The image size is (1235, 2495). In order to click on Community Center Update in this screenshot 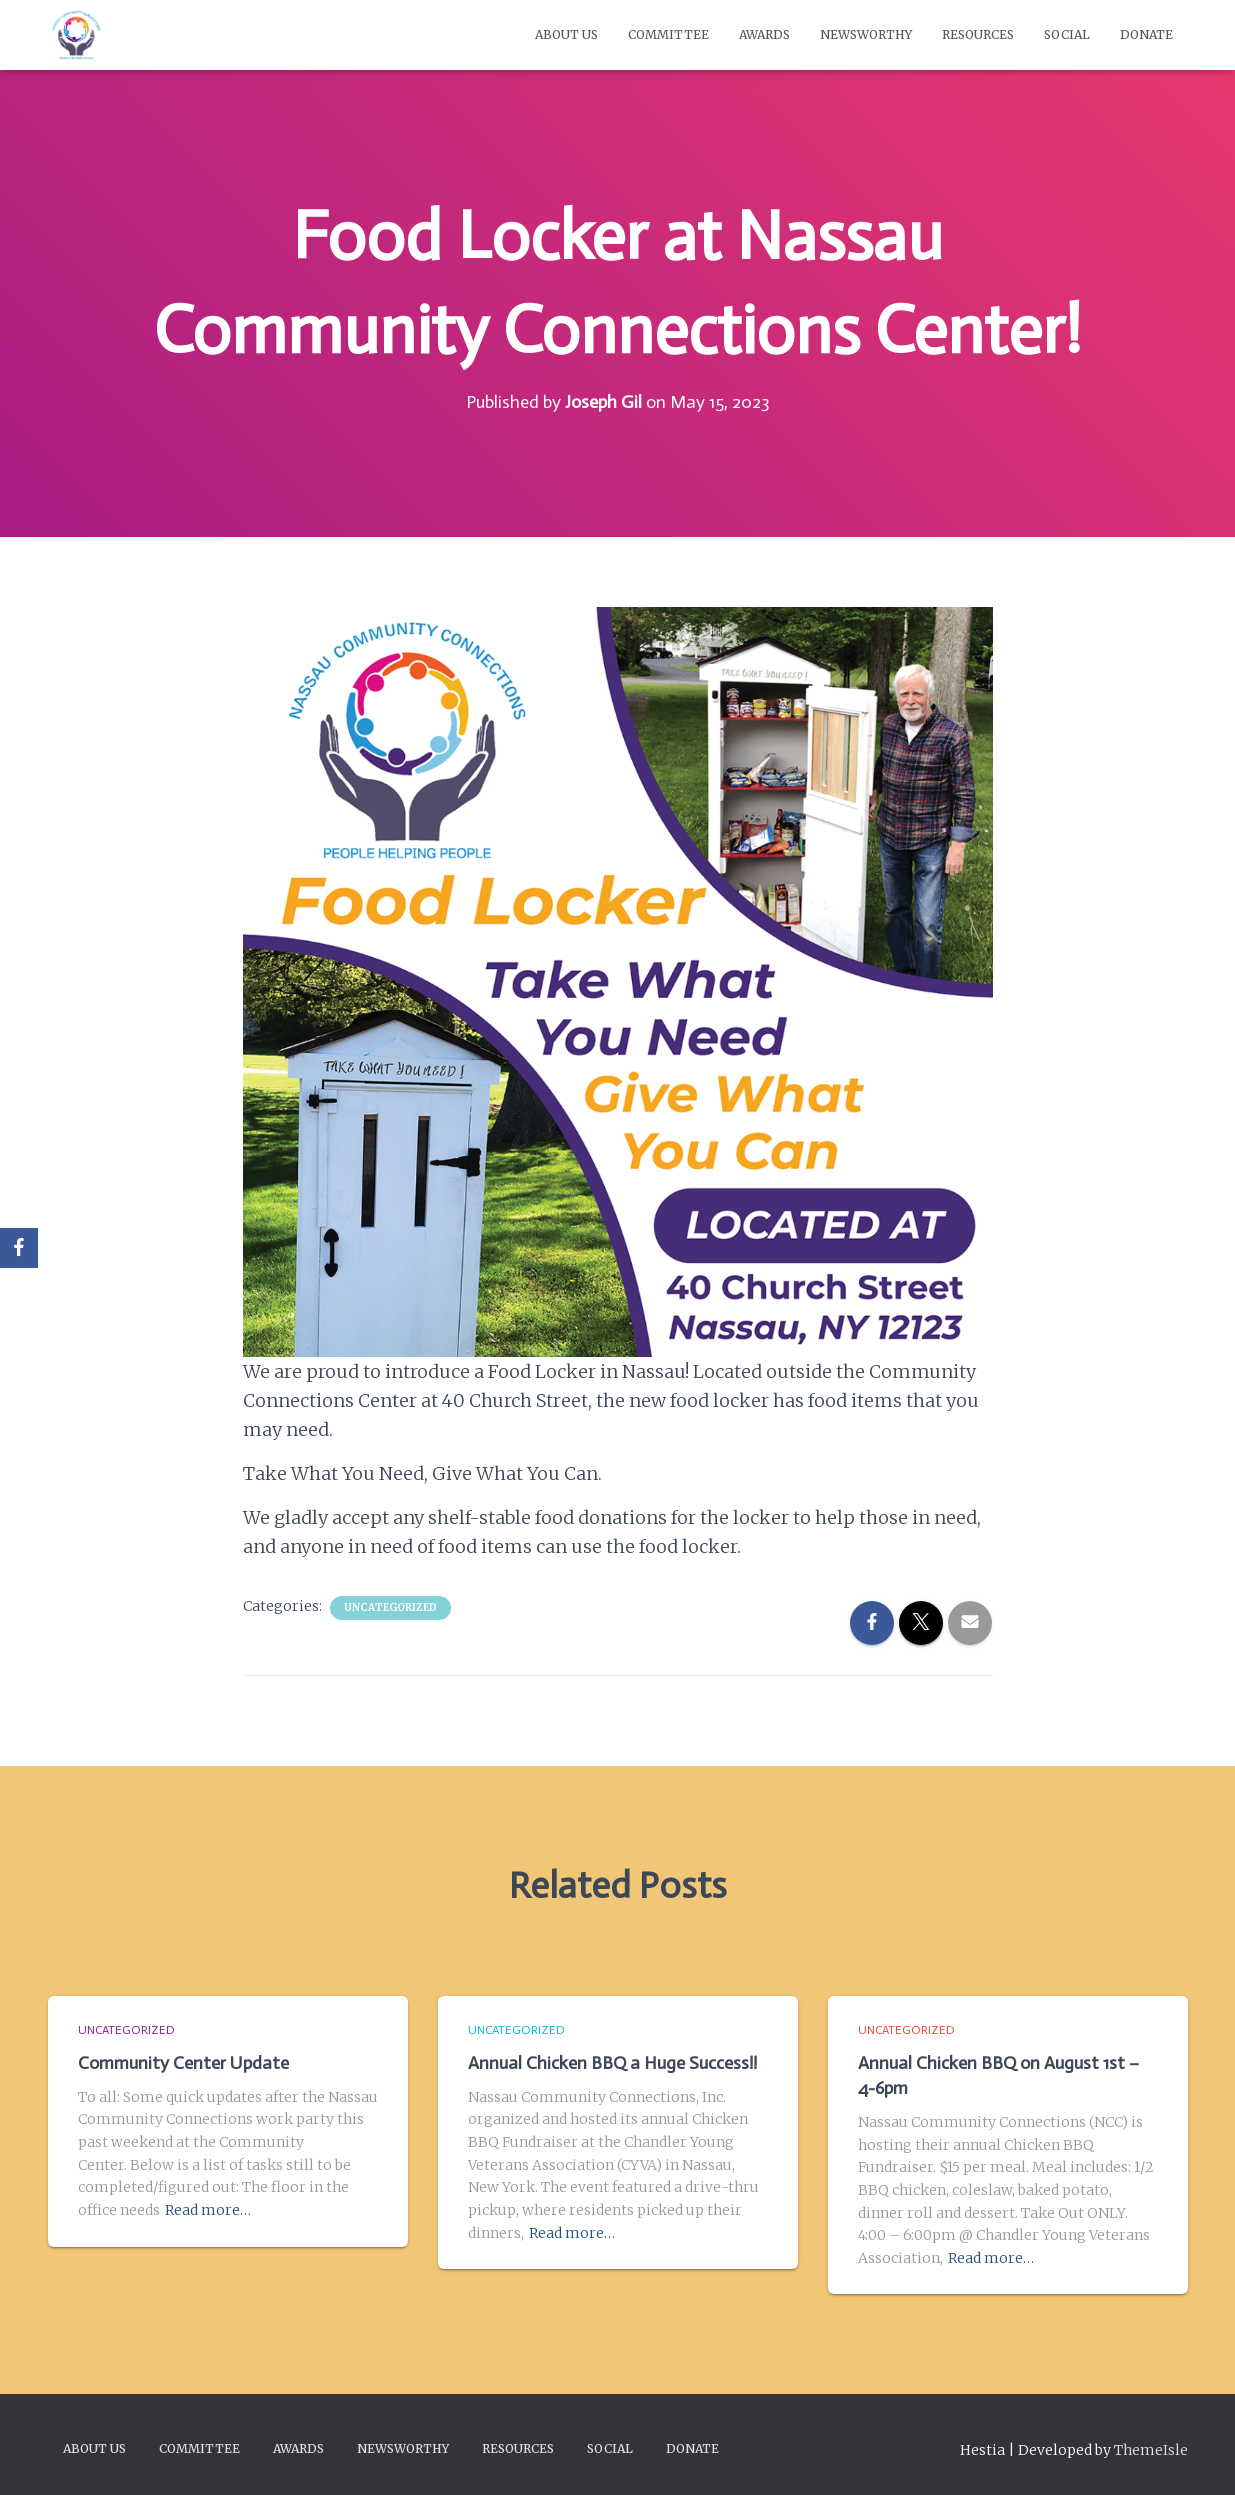, I will do `click(183, 2063)`.